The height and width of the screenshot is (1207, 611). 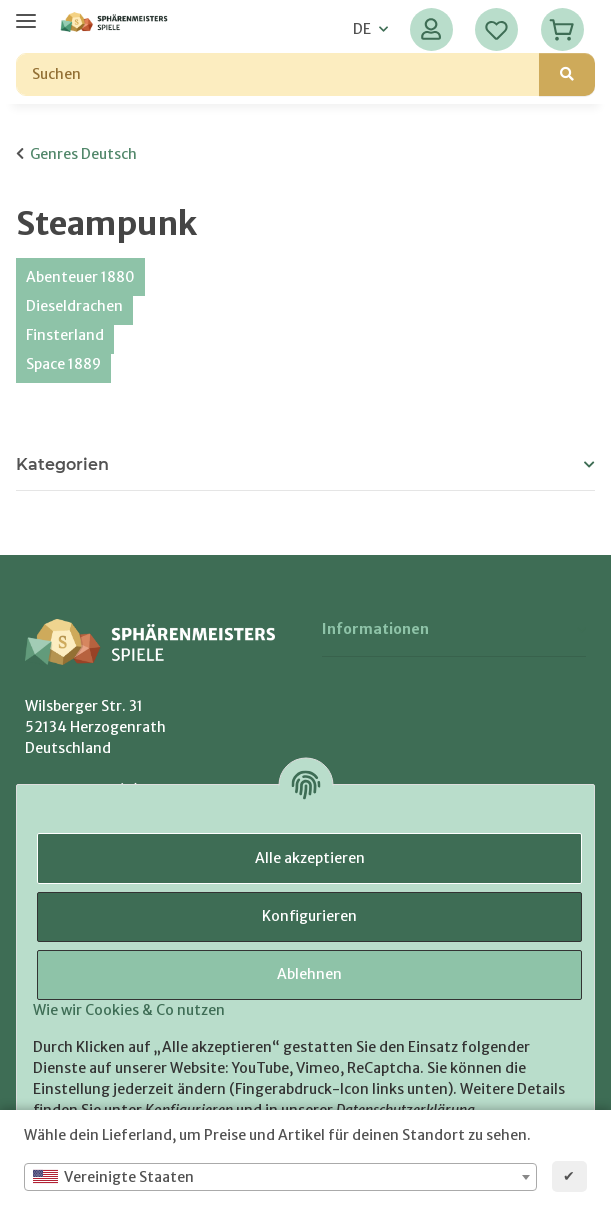 What do you see at coordinates (80, 277) in the screenshot?
I see `Abenteuer 1880` at bounding box center [80, 277].